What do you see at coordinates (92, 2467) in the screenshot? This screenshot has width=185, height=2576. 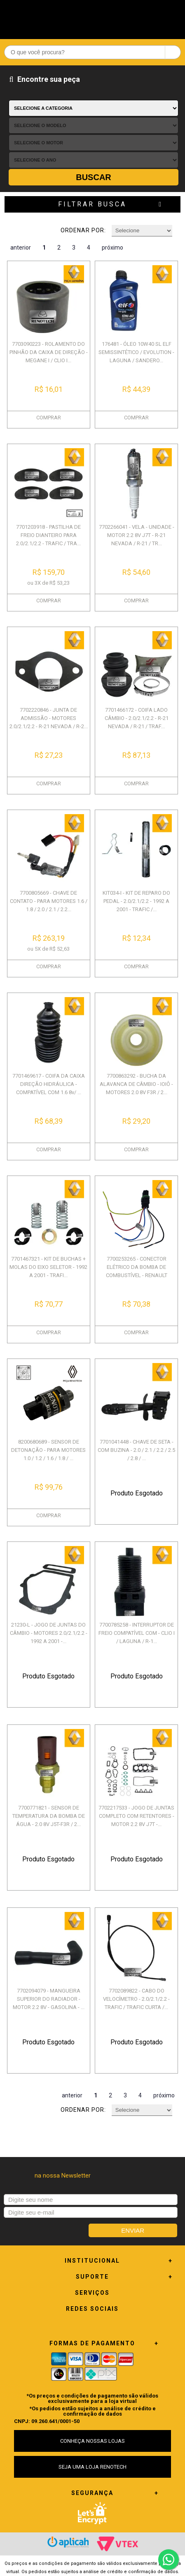 I see `SEJA UMA LOJA RENOTECH` at bounding box center [92, 2467].